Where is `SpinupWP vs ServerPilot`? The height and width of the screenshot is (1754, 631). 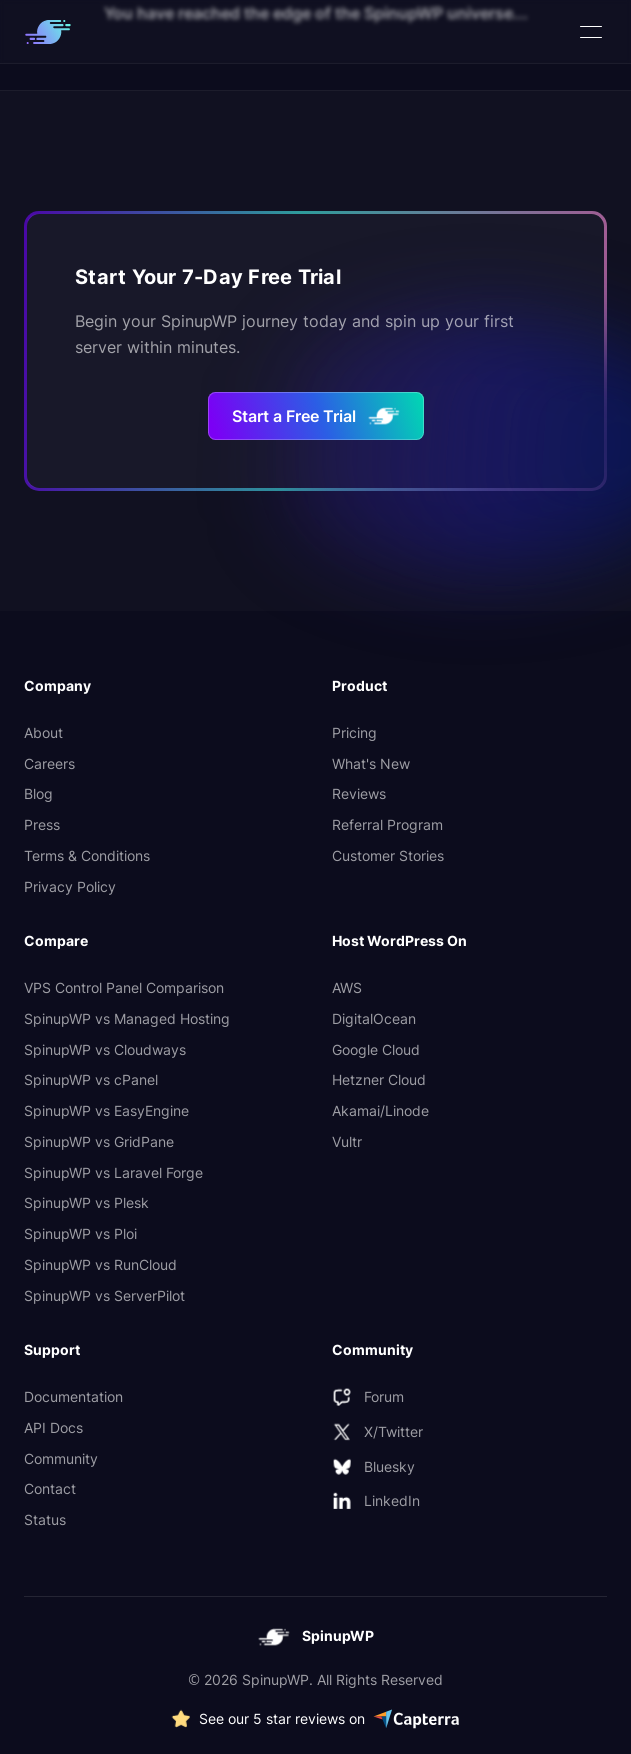 SpinupWP vs ServerPilot is located at coordinates (104, 1295).